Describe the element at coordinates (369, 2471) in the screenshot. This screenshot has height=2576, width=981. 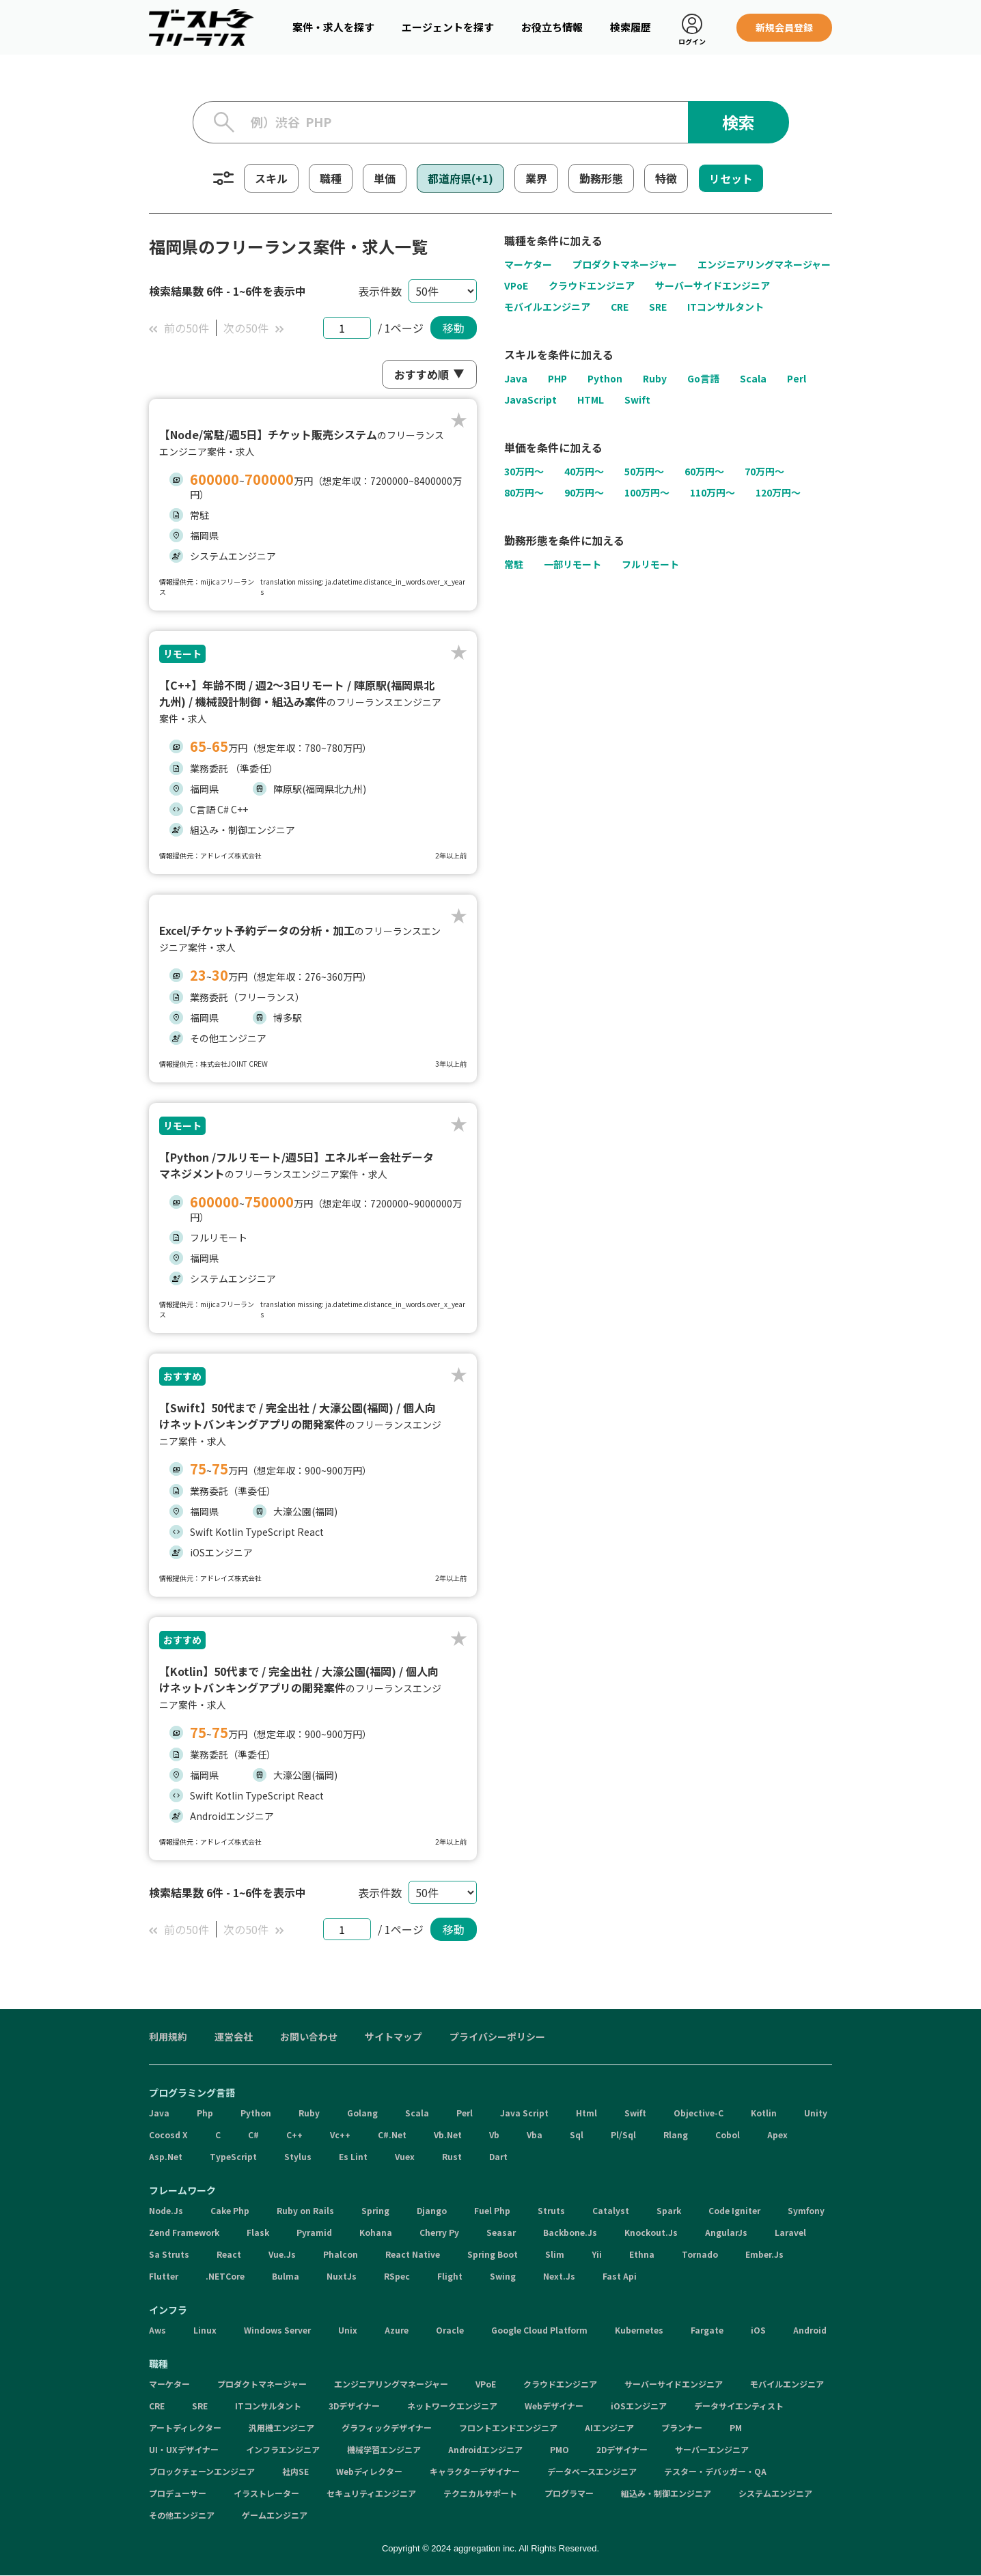
I see `Webディレクター` at that location.